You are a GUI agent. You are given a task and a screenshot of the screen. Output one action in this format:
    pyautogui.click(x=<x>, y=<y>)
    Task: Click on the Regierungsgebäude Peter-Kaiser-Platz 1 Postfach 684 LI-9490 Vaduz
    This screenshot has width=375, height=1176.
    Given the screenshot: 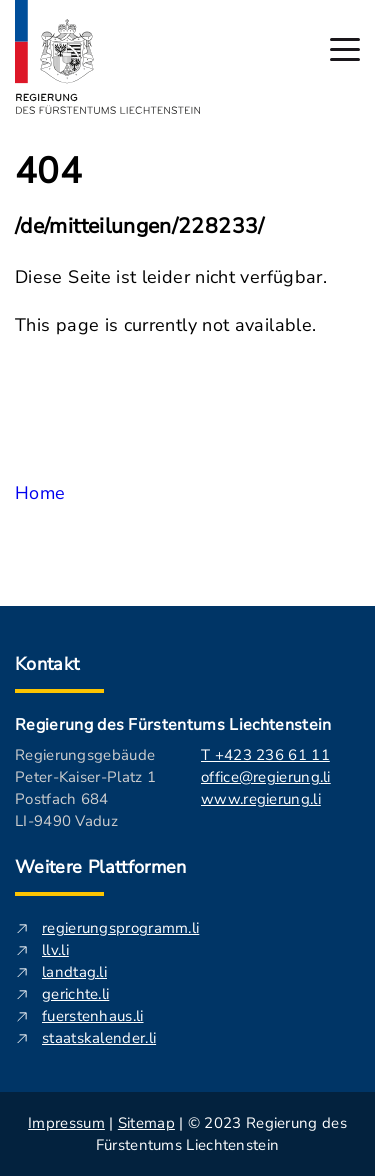 What is the action you would take?
    pyautogui.click(x=85, y=788)
    